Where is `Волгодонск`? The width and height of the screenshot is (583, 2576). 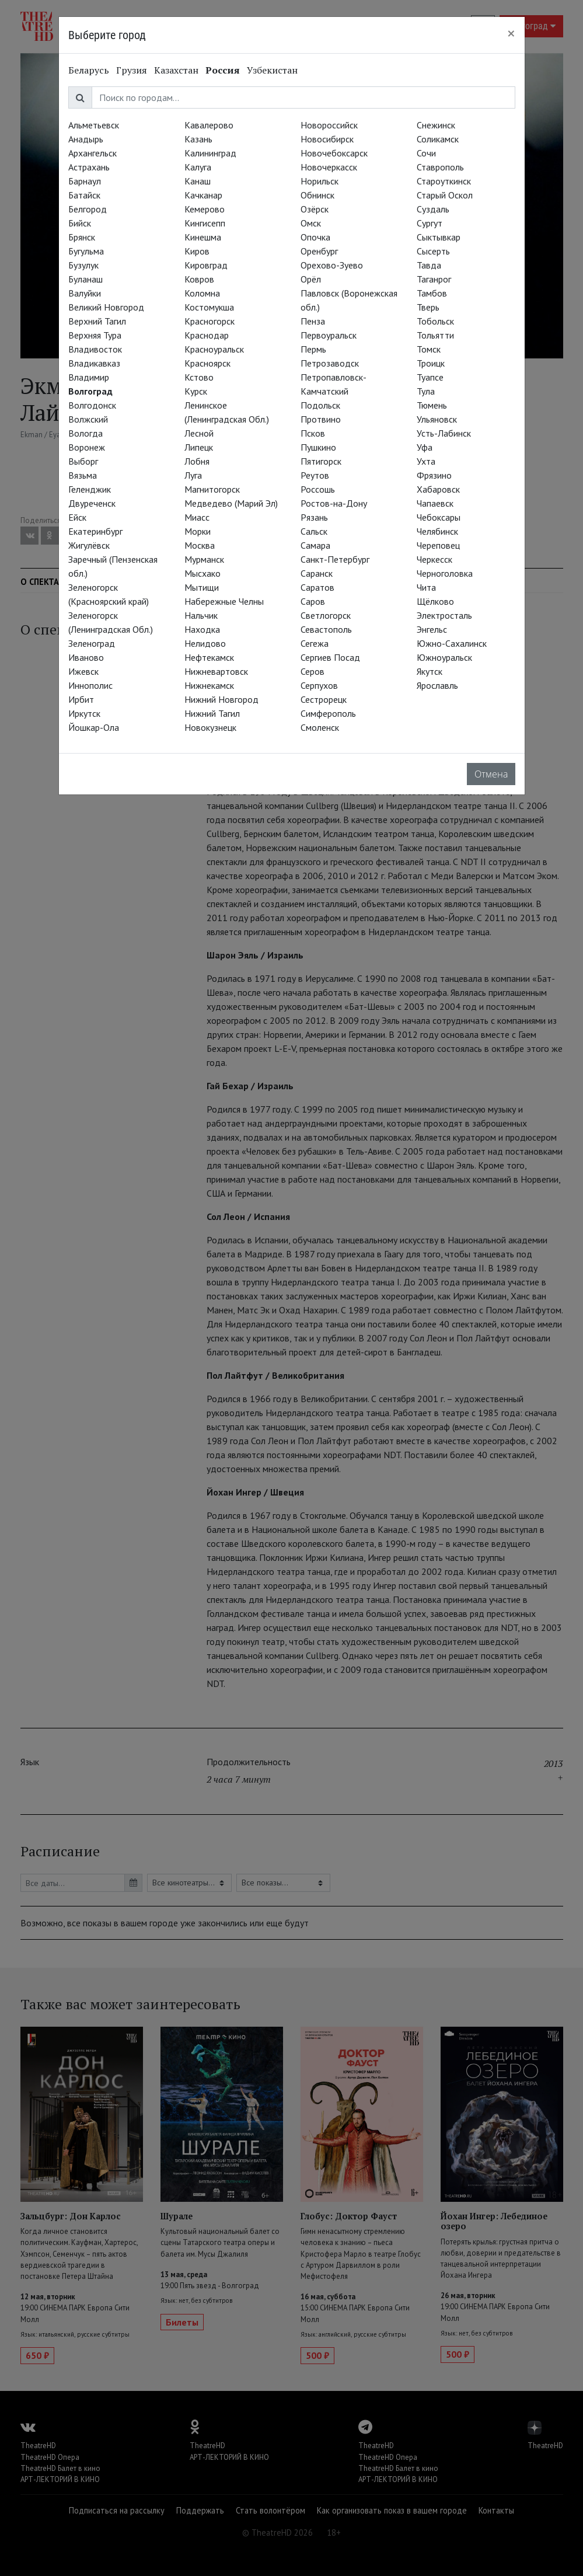 Волгодонск is located at coordinates (92, 405).